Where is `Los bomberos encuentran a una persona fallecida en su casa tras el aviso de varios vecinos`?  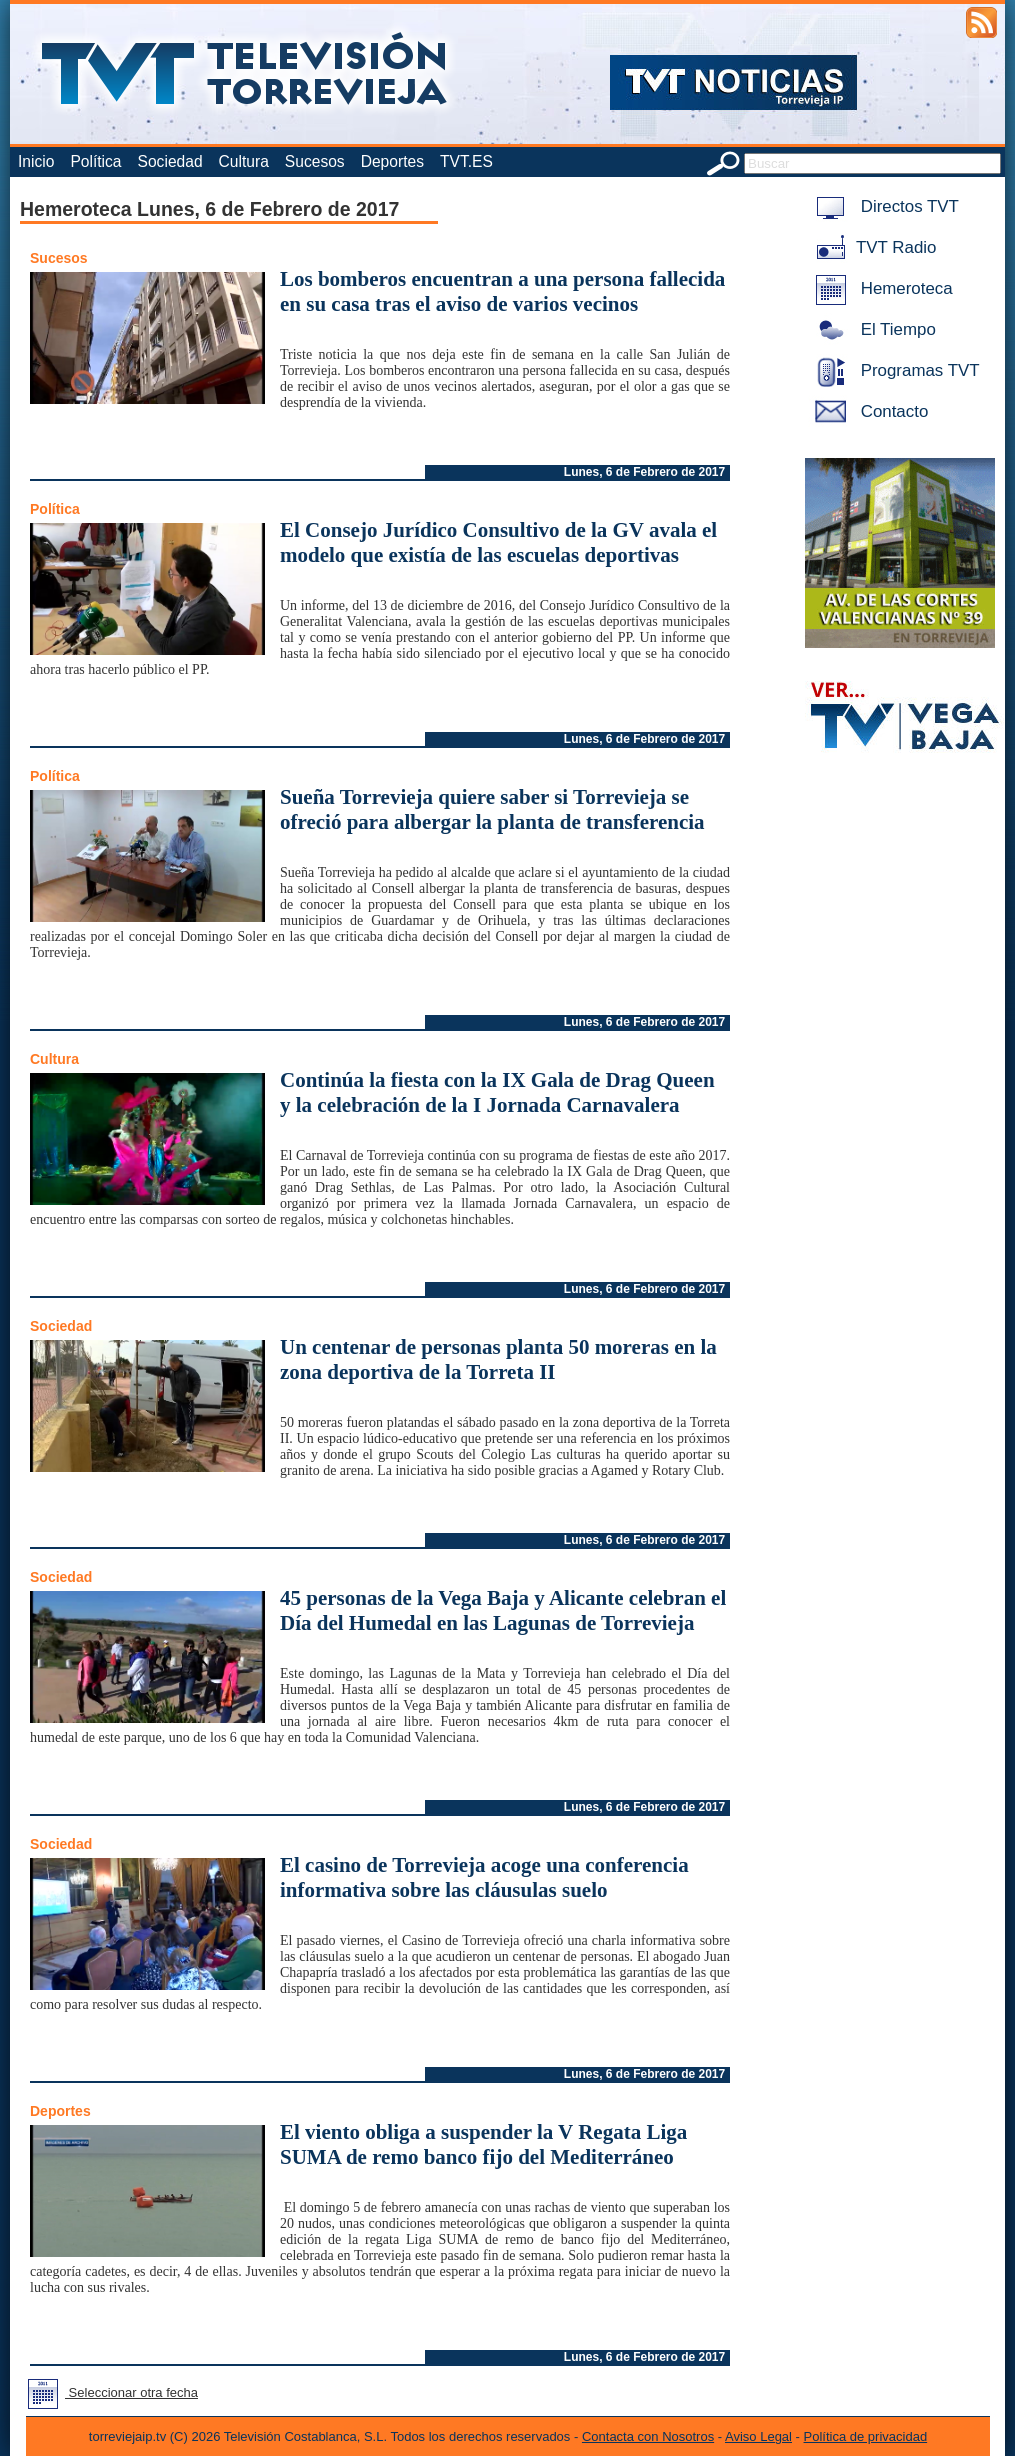 Los bomberos encuentran a una persona fallecida en su casa tras el aviso de varios vecinos is located at coordinates (502, 291).